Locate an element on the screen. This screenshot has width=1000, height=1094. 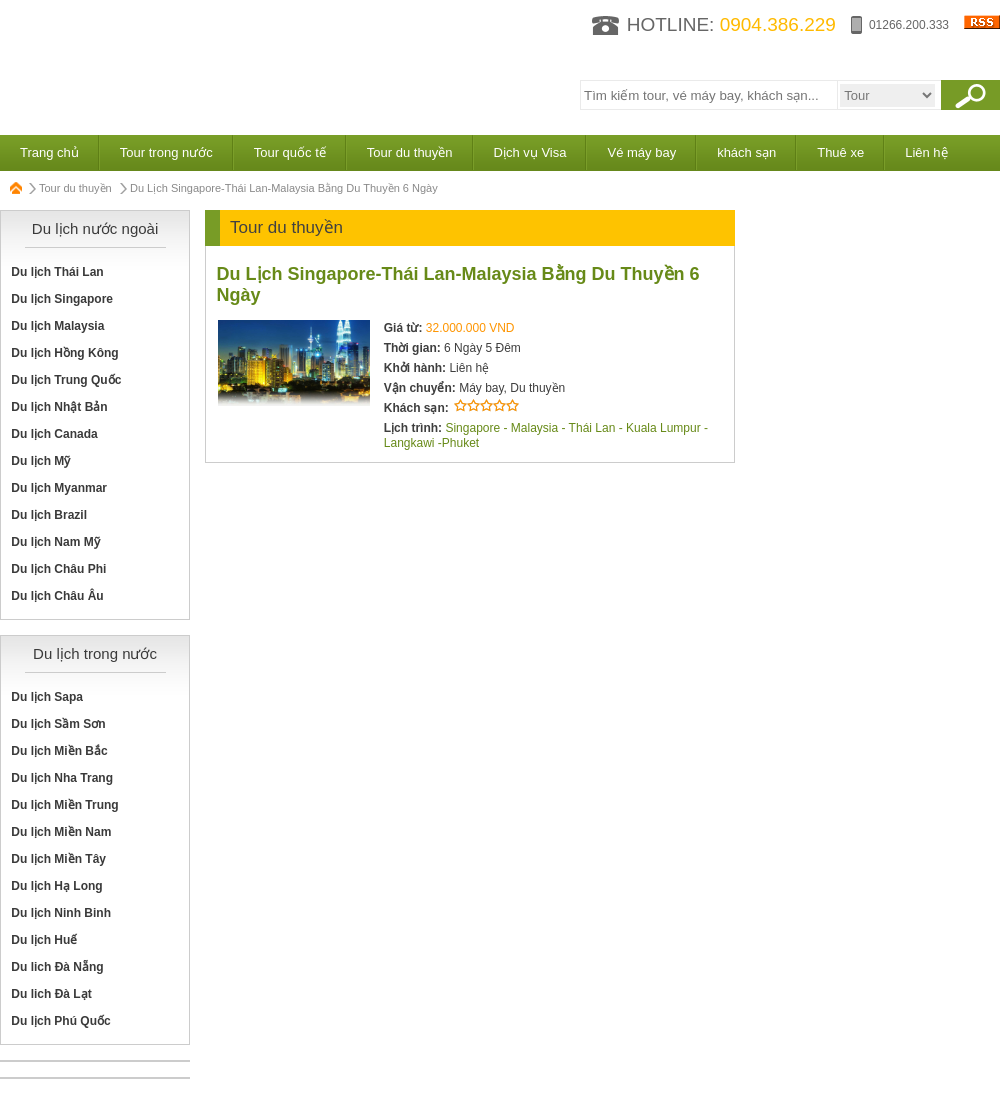
Du lịch Nam Mỹ is located at coordinates (55, 542).